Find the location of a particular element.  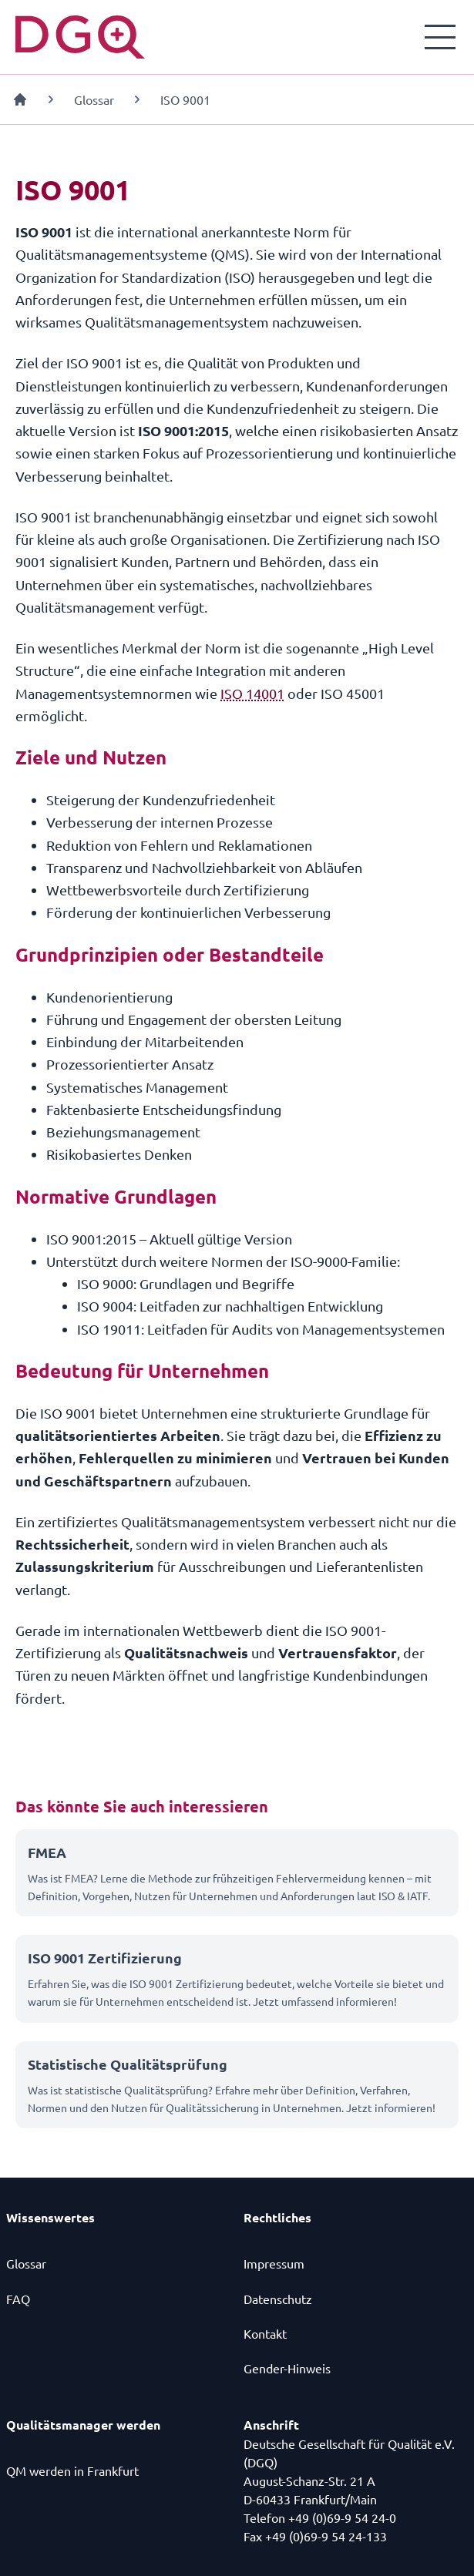

ISO 9000 is located at coordinates (105, 1283).